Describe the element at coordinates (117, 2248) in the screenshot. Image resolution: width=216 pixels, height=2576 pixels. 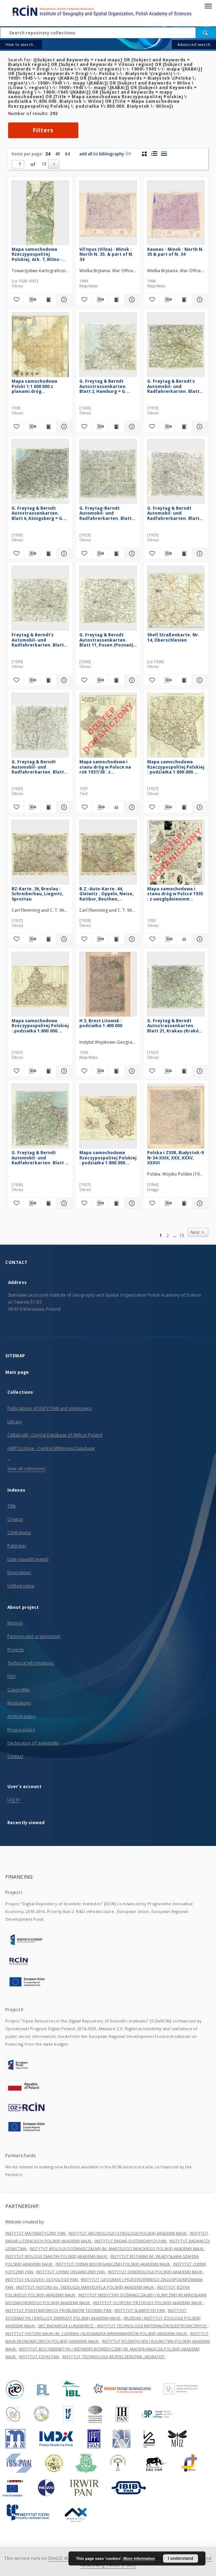
I see `INSTYTUT BIOLOGII DOŚWIADCZALNEJ IM. MARCELEGO NENCKIEGO POLSKIEJ AKADEMII NAUK` at that location.